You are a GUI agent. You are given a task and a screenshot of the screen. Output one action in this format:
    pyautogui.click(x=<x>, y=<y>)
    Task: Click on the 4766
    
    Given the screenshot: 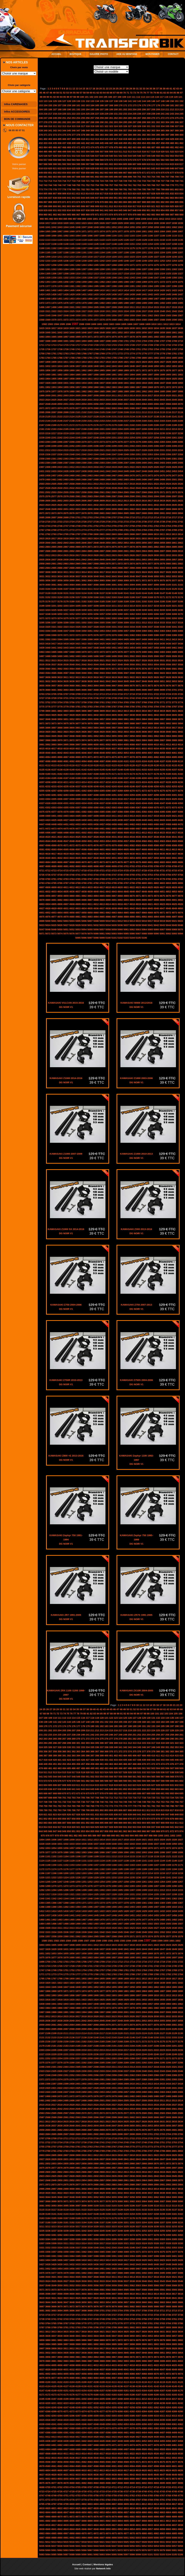 What is the action you would take?
    pyautogui.click(x=84, y=879)
    